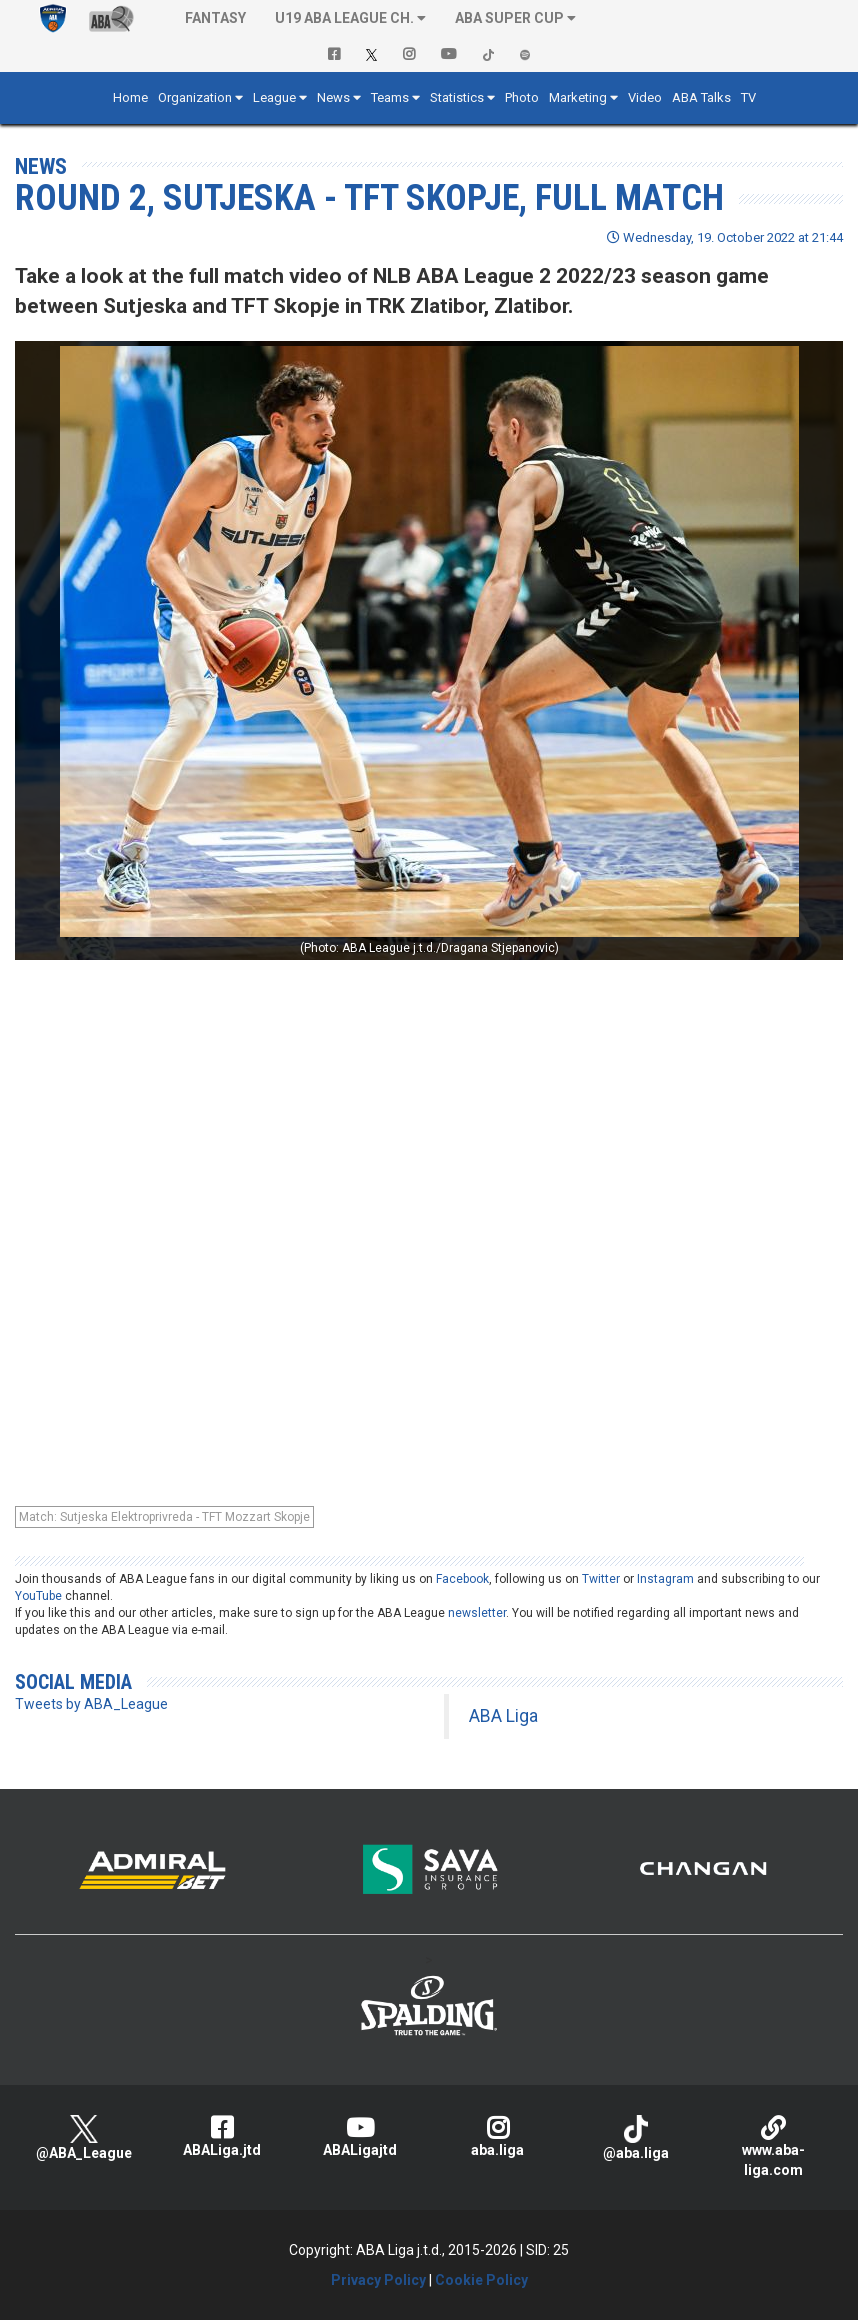  I want to click on ABA SUPER CUP [button], so click(509, 18).